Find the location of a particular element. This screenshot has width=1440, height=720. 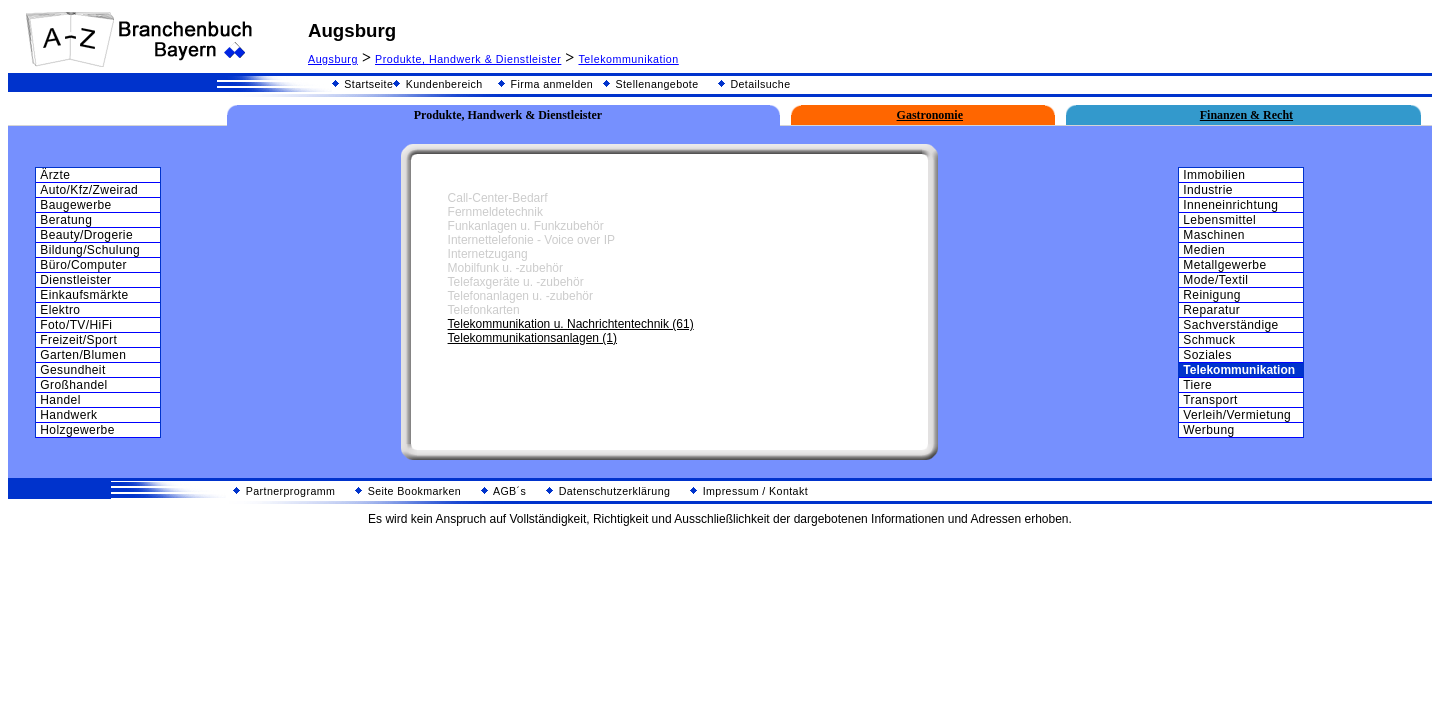

Partnerprogramm is located at coordinates (284, 491).